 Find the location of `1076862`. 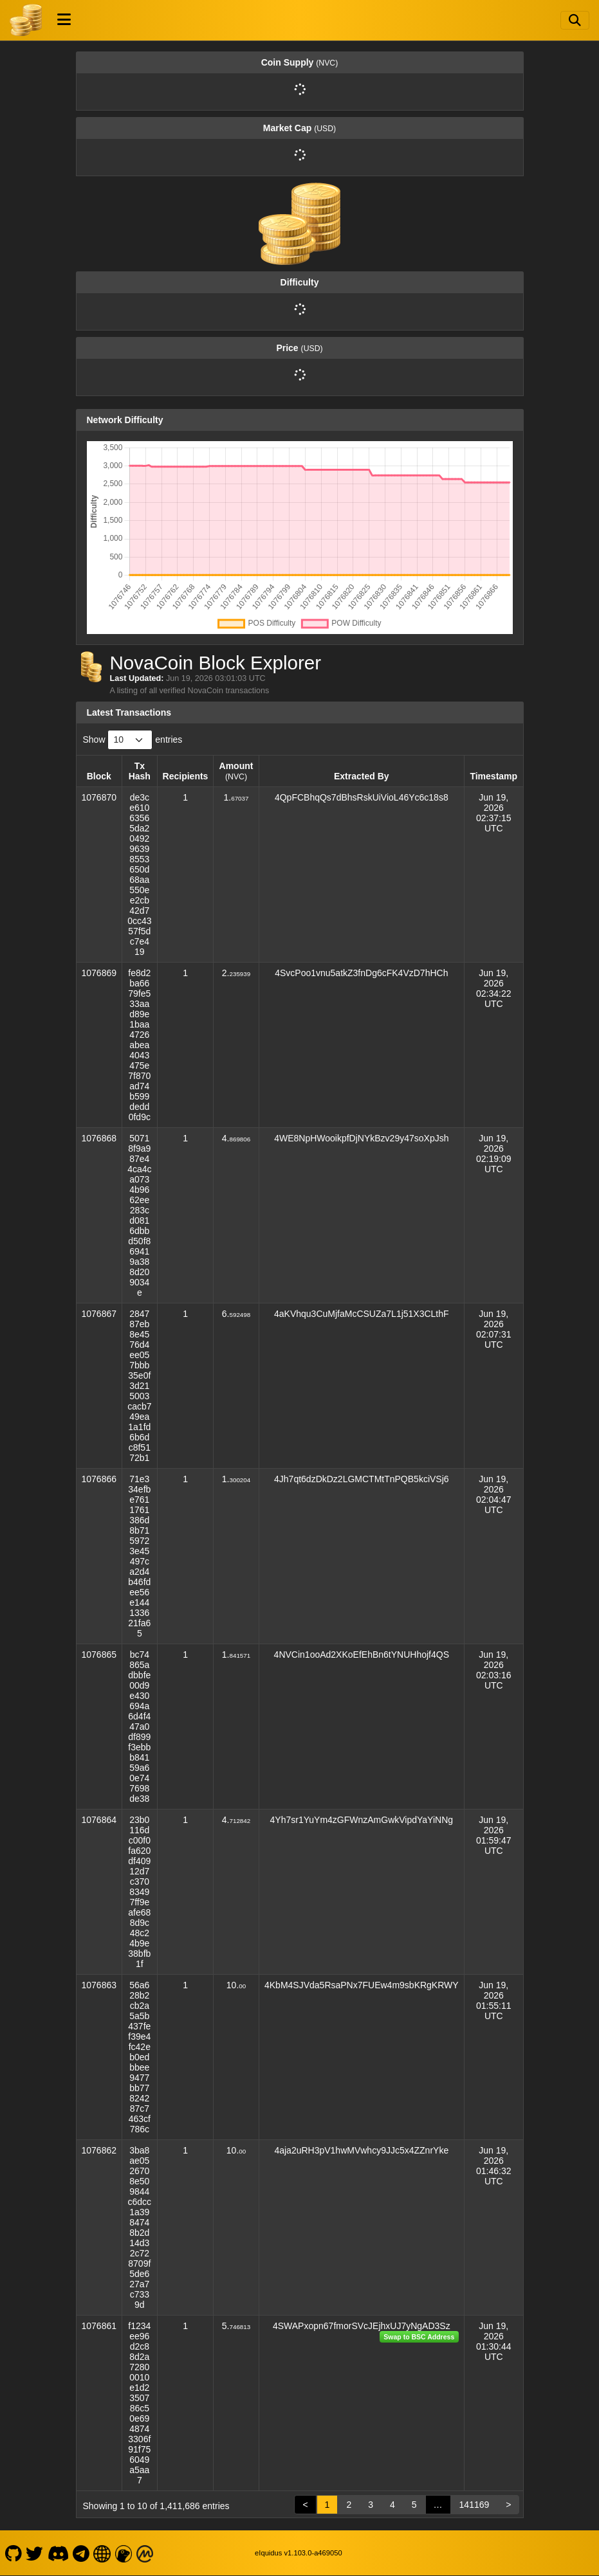

1076862 is located at coordinates (99, 2150).